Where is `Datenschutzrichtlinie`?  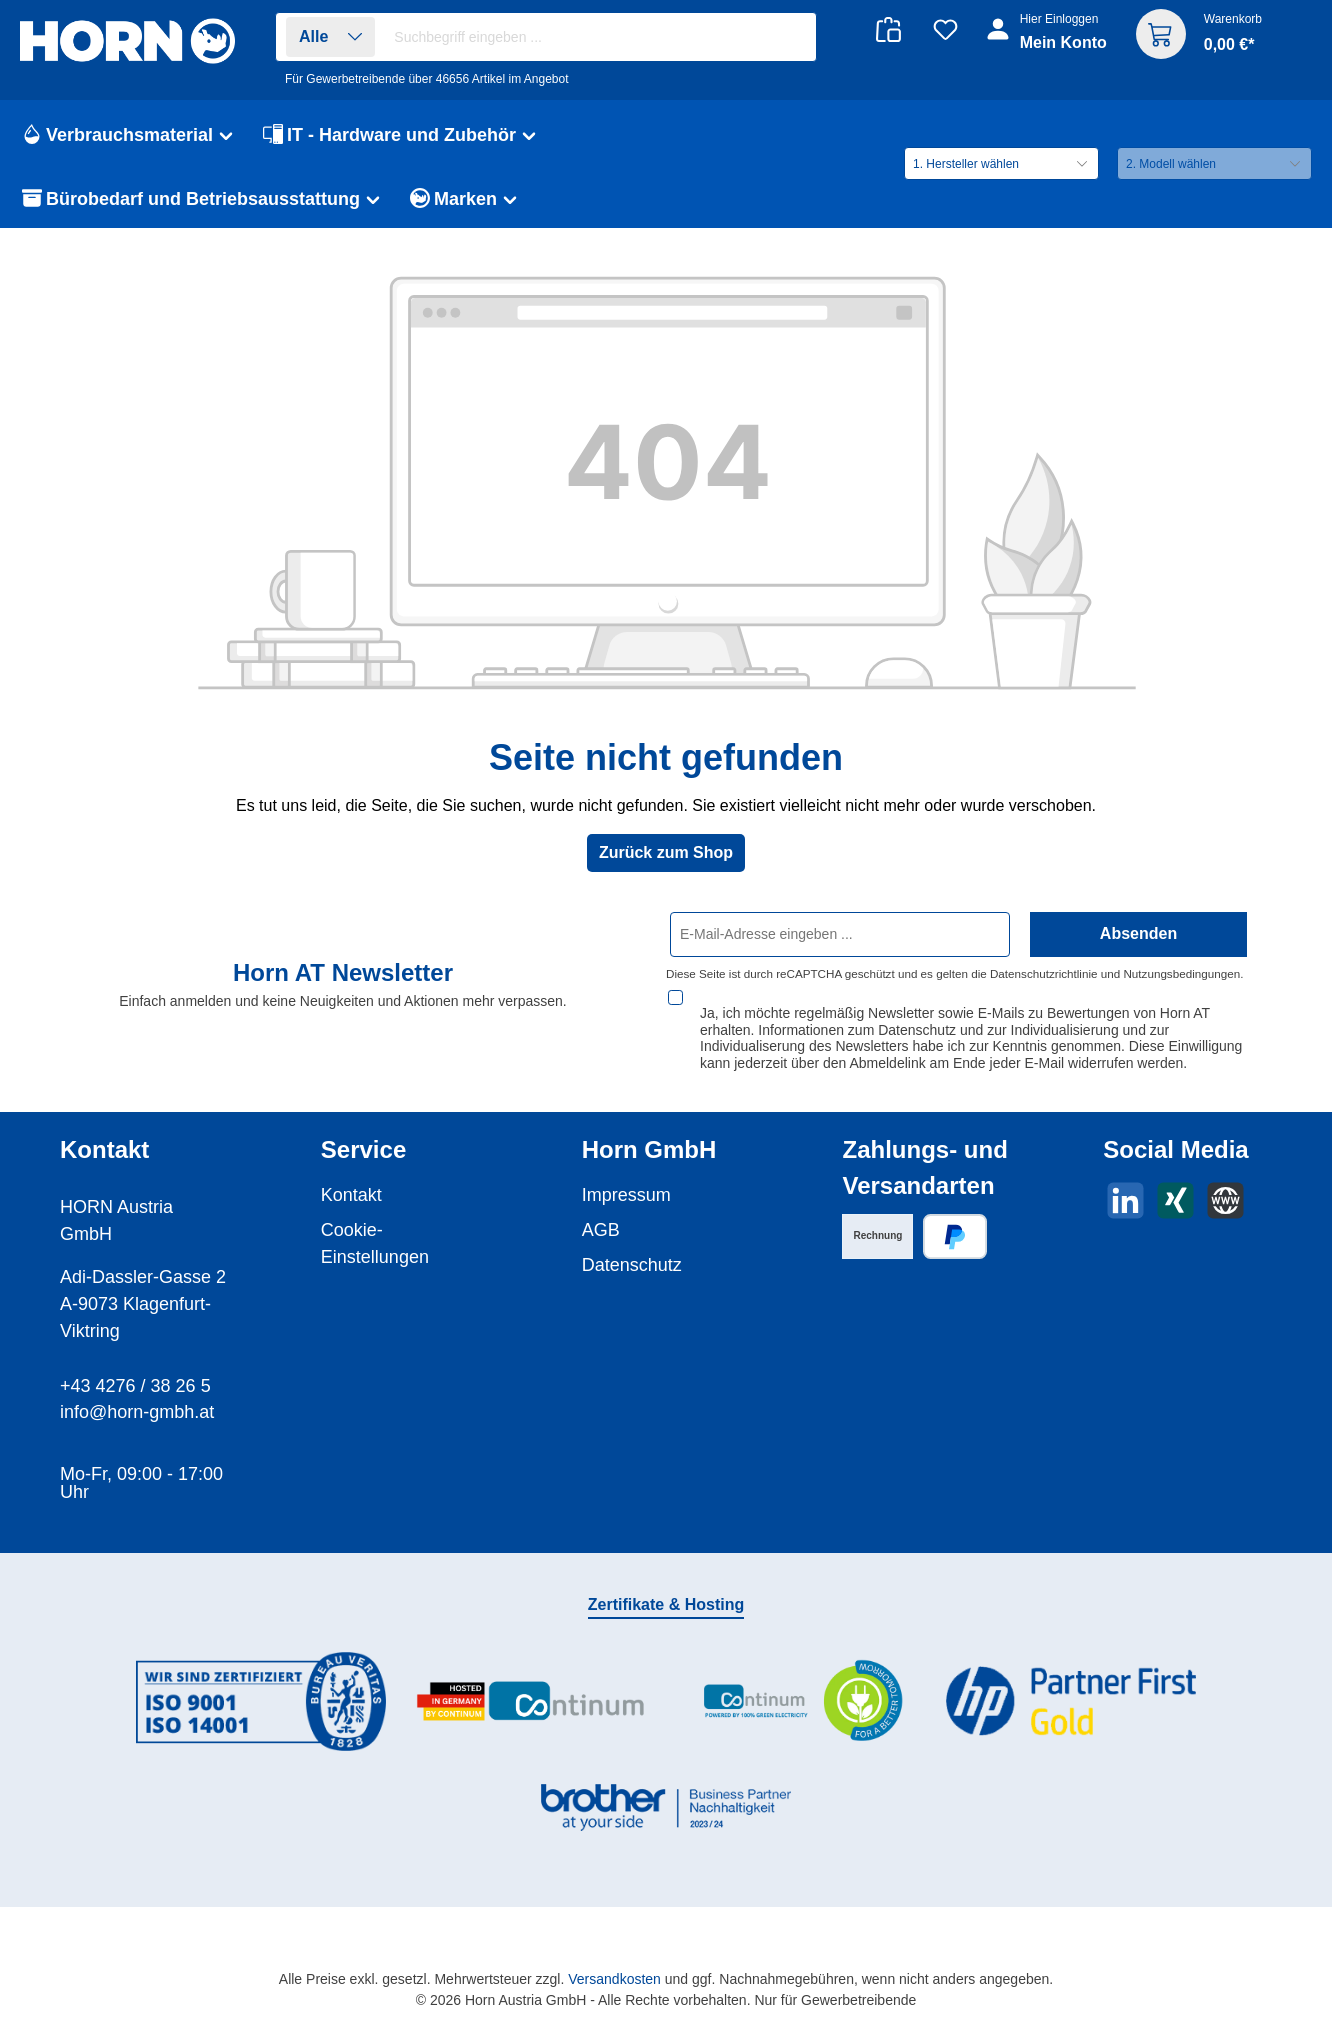 Datenschutzrichtlinie is located at coordinates (1044, 973).